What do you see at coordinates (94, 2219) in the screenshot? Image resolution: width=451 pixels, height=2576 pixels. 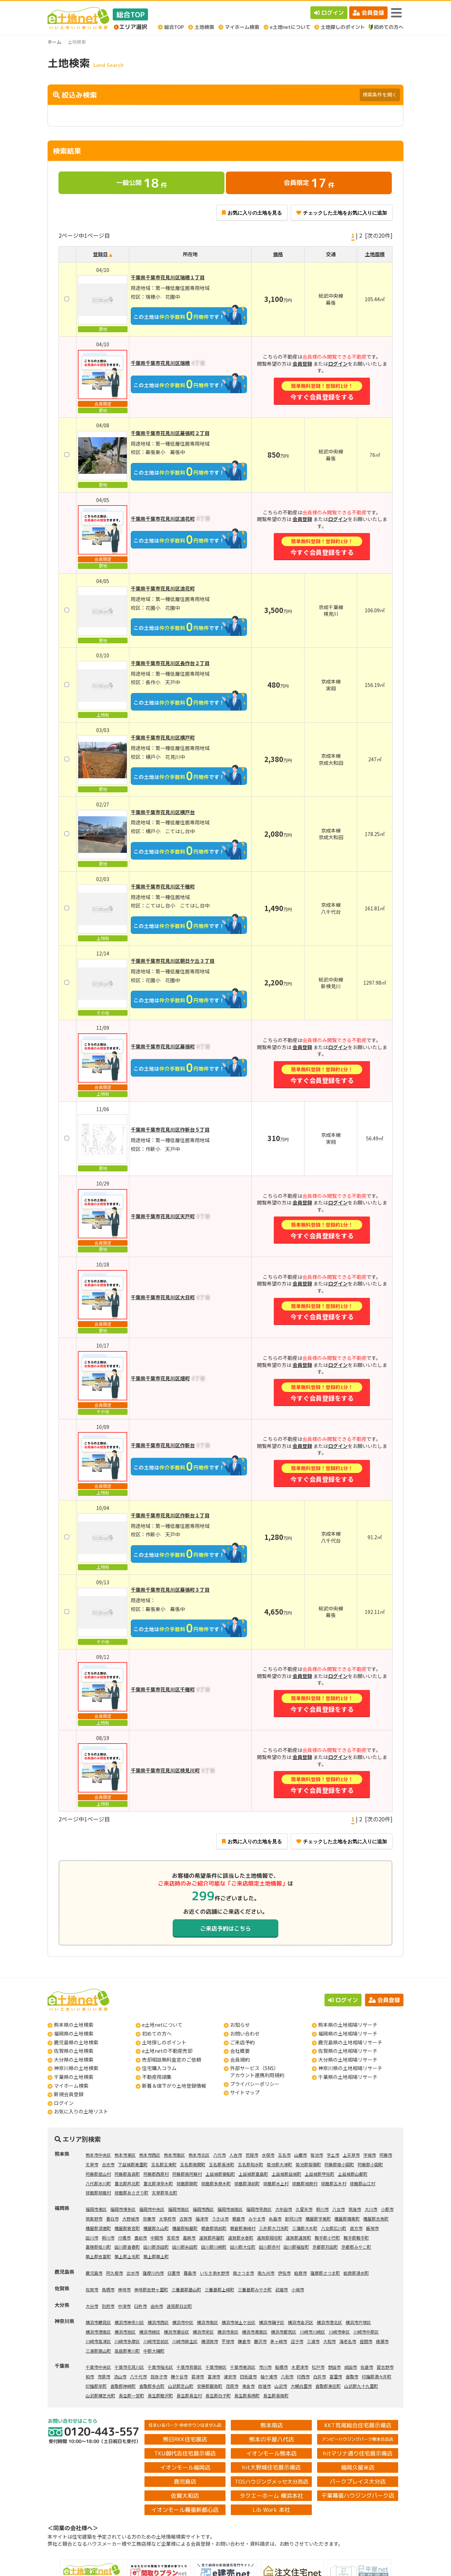 I see `筑紫野市` at bounding box center [94, 2219].